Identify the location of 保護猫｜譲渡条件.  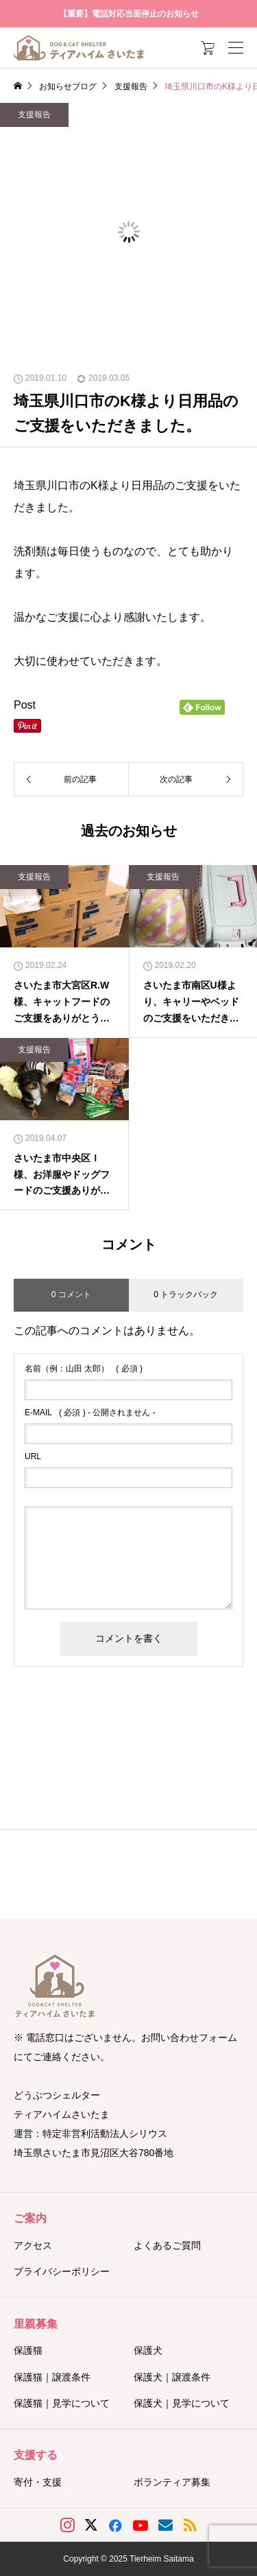
(52, 2377).